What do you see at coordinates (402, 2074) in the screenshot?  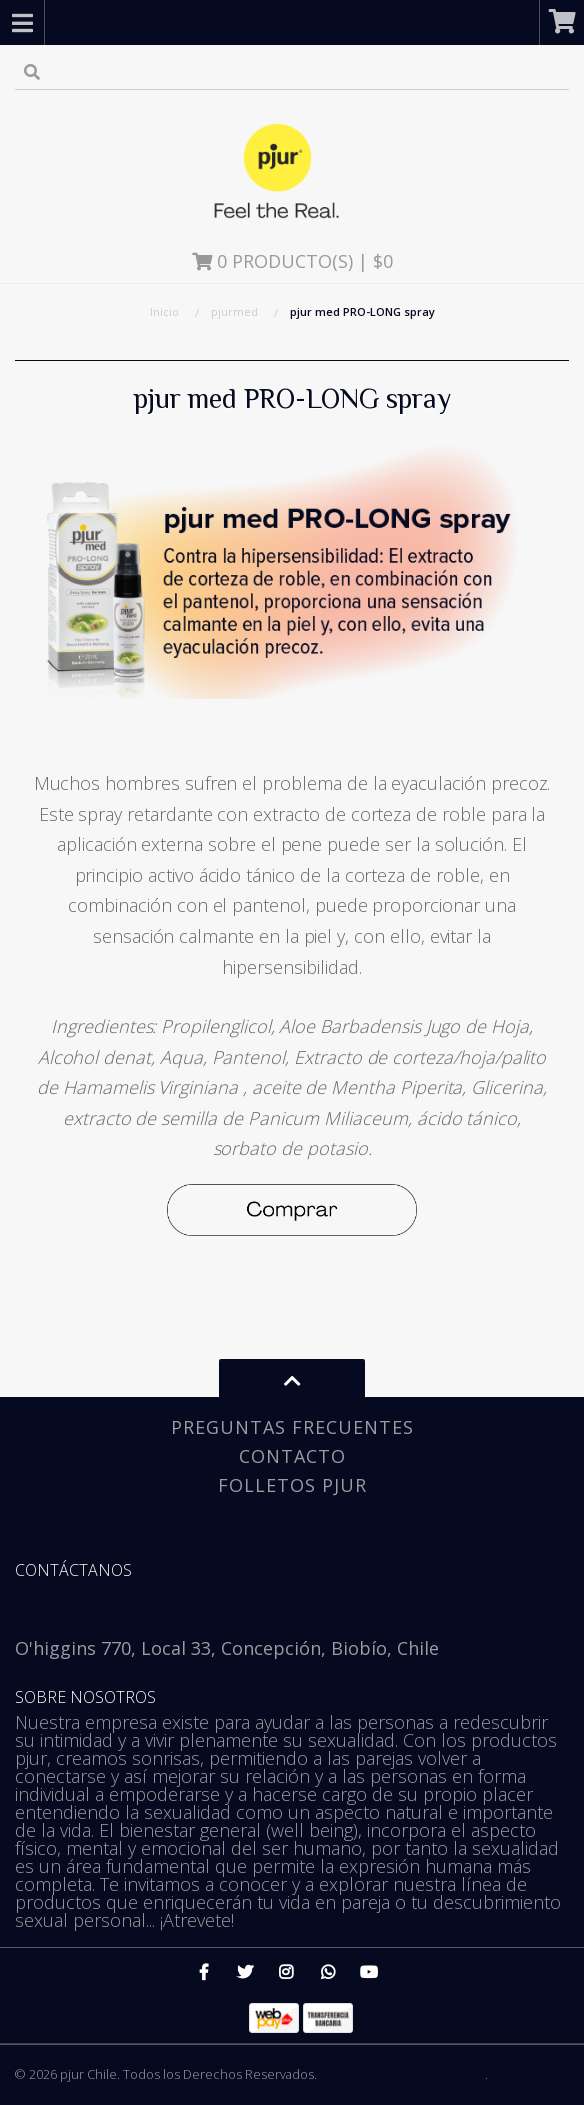 I see `Desarrollado por Jumpseller` at bounding box center [402, 2074].